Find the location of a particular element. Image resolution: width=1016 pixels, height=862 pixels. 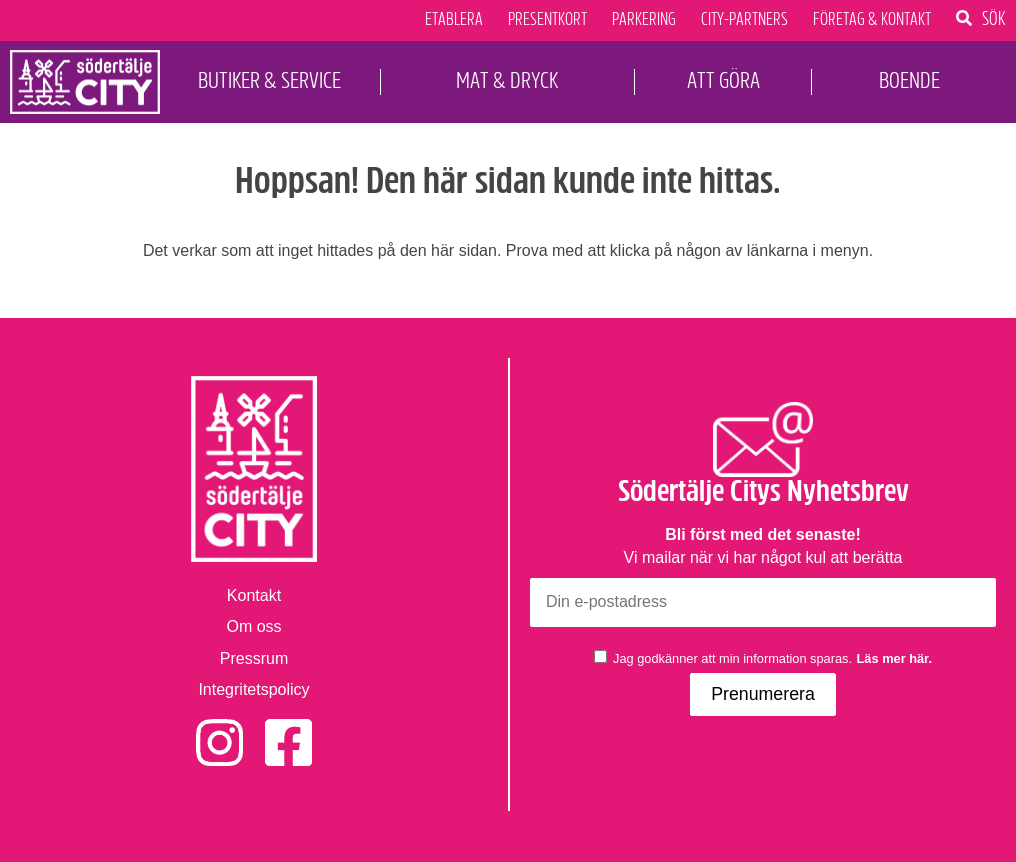

Sök is located at coordinates (994, 18).